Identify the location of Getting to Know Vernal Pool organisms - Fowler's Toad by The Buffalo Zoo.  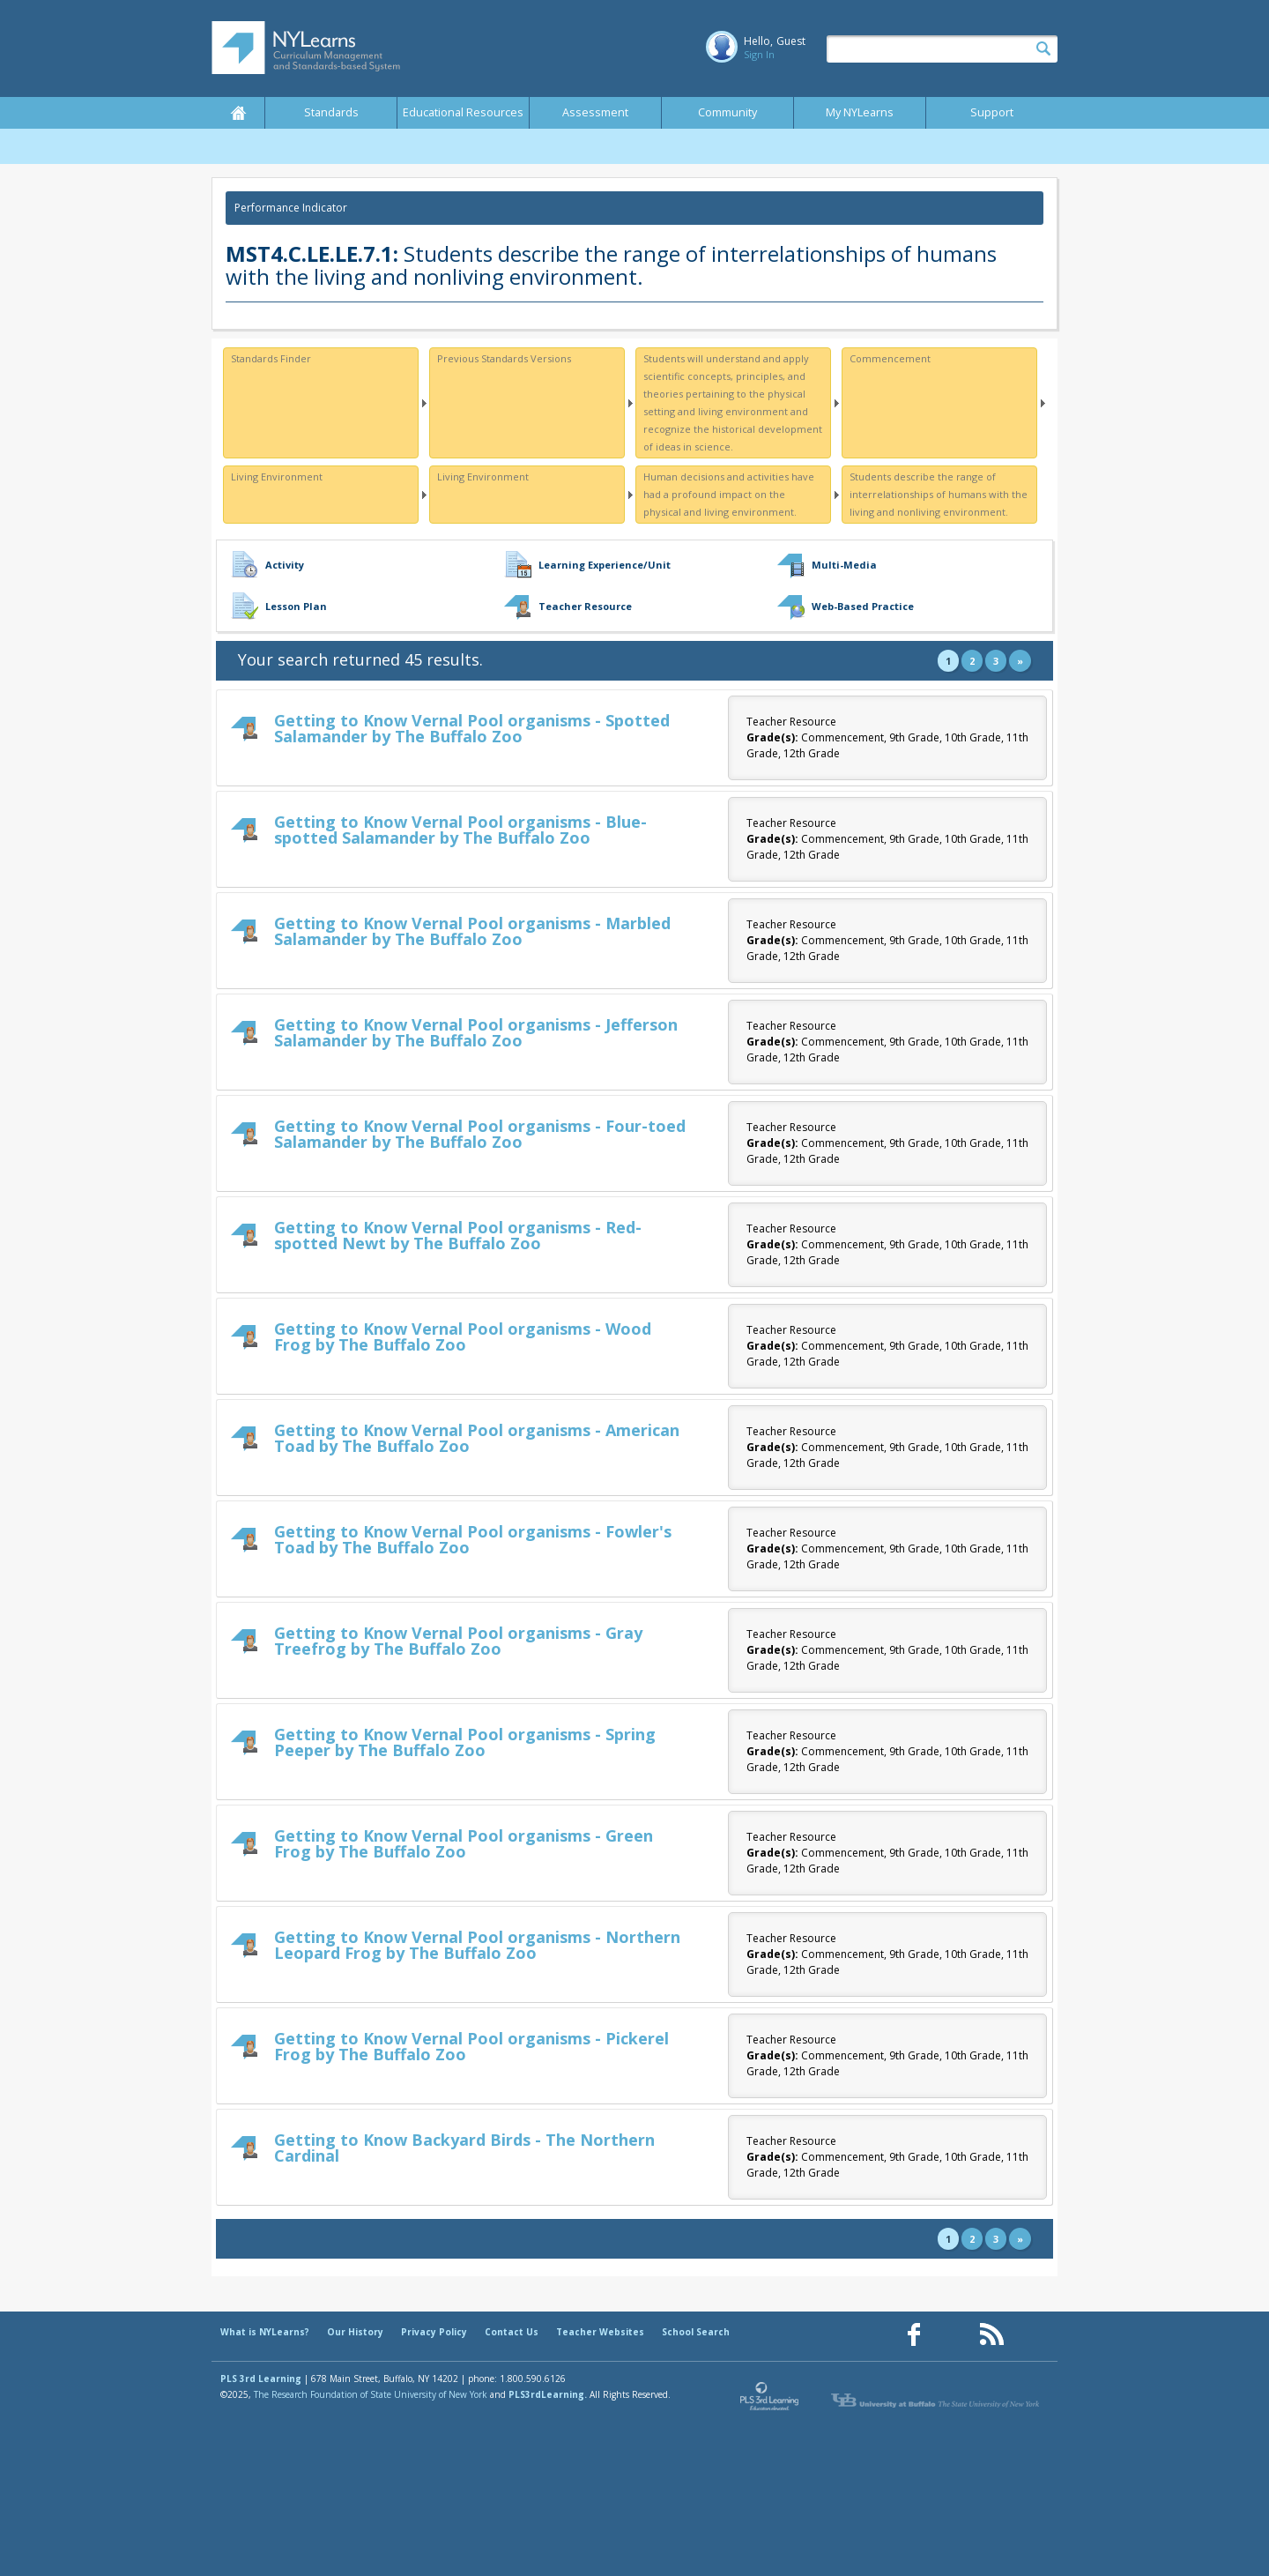
(473, 1539).